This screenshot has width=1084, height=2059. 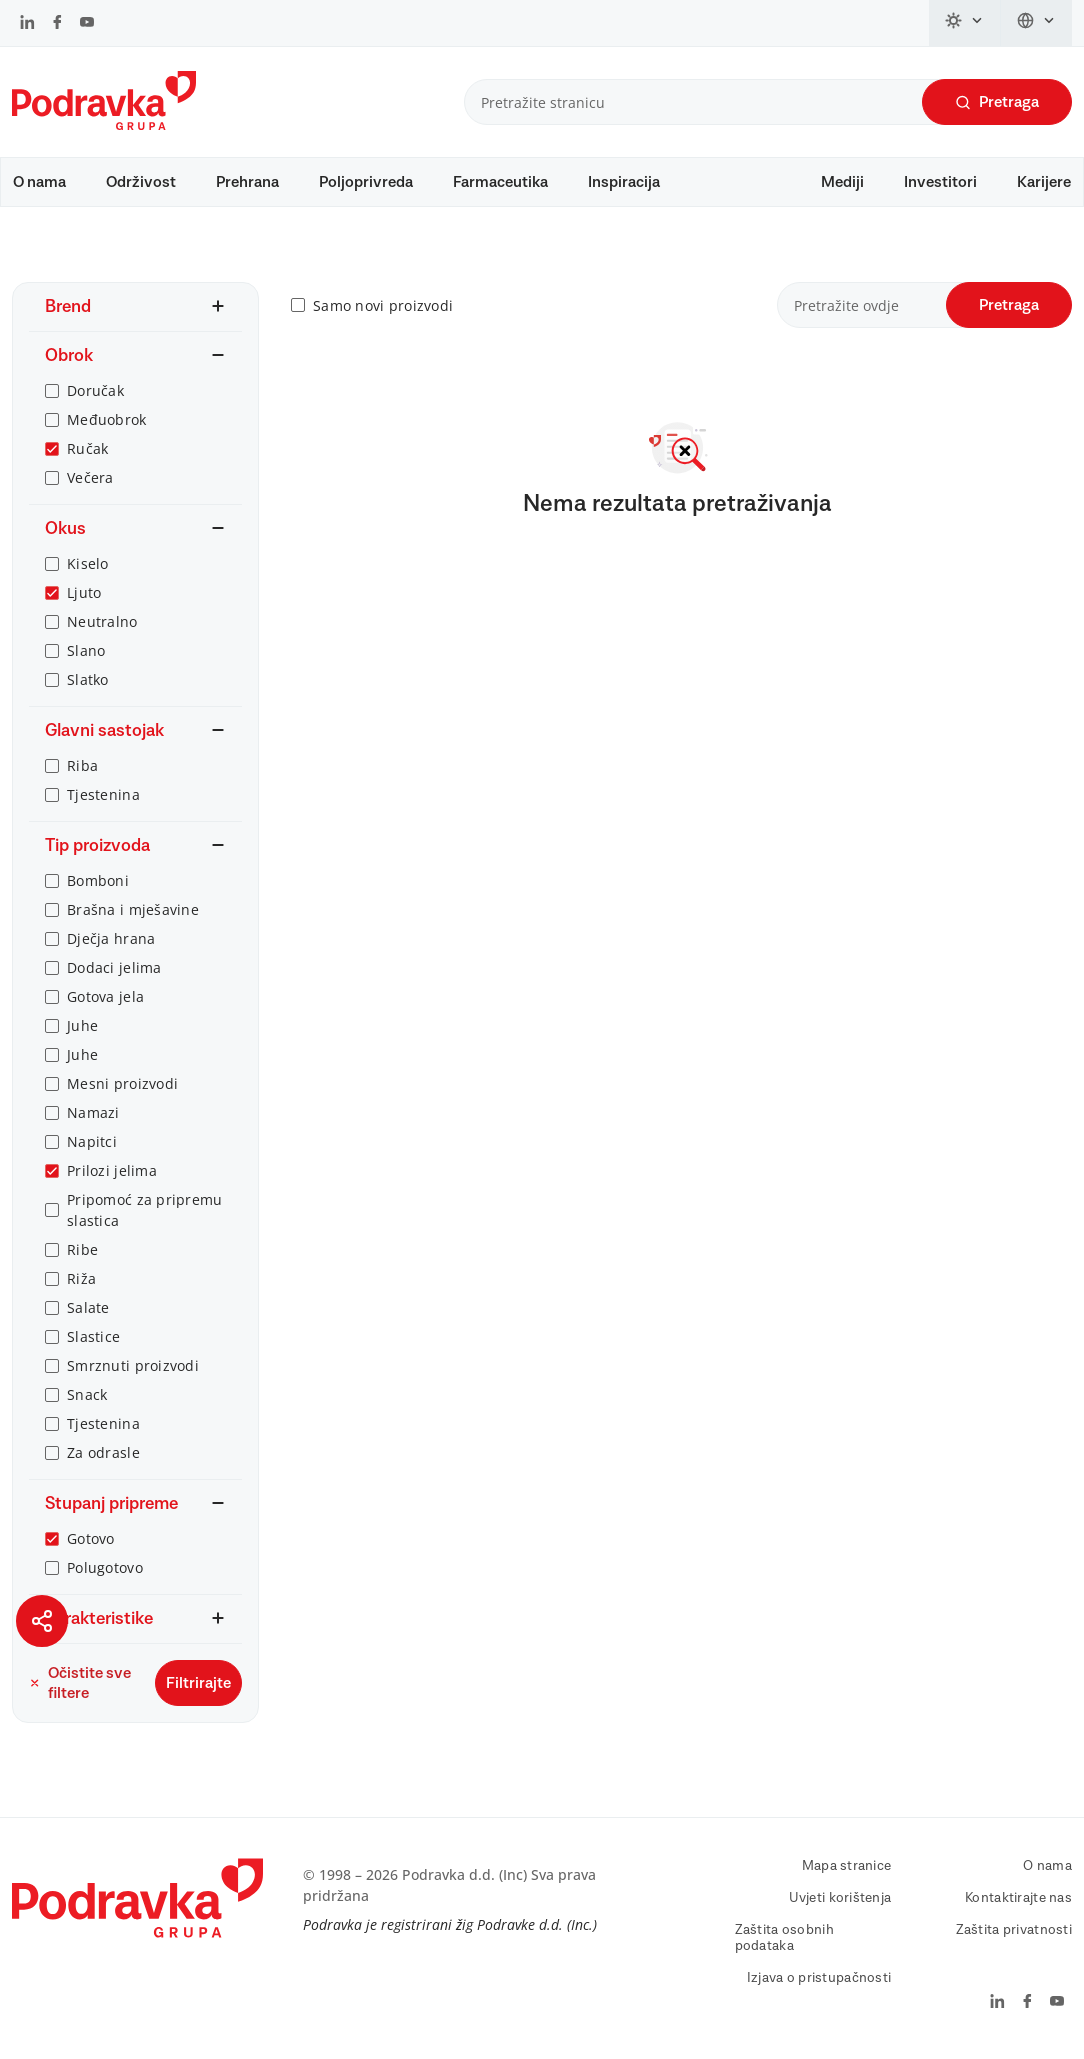 What do you see at coordinates (92, 1141) in the screenshot?
I see `Napitci` at bounding box center [92, 1141].